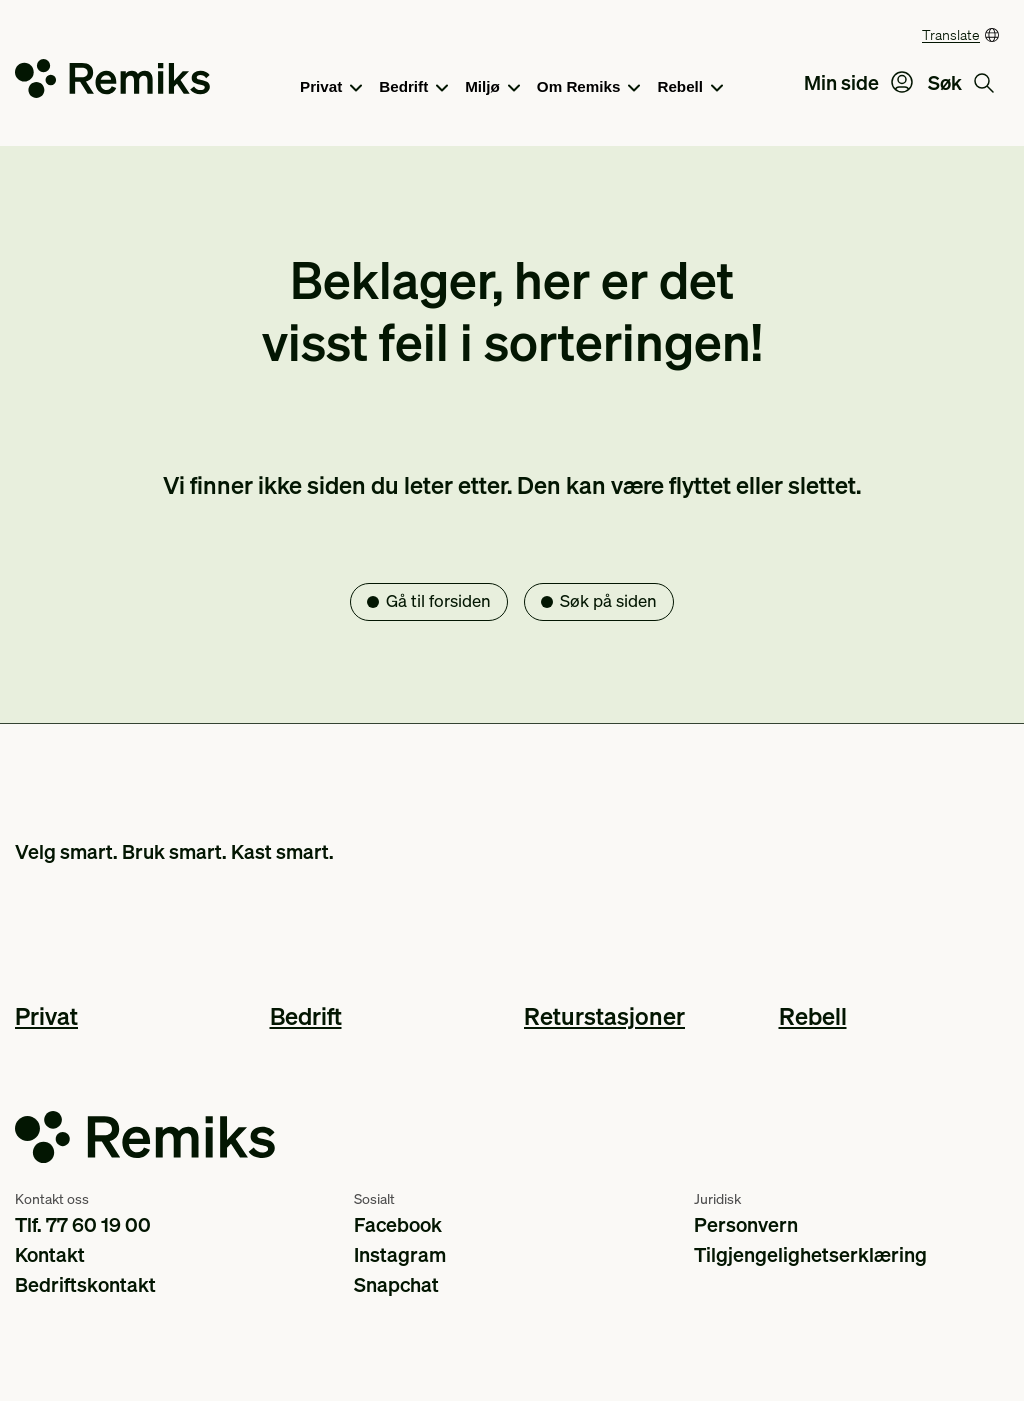 Image resolution: width=1024 pixels, height=1401 pixels. Describe the element at coordinates (492, 88) in the screenshot. I see `Miljø` at that location.